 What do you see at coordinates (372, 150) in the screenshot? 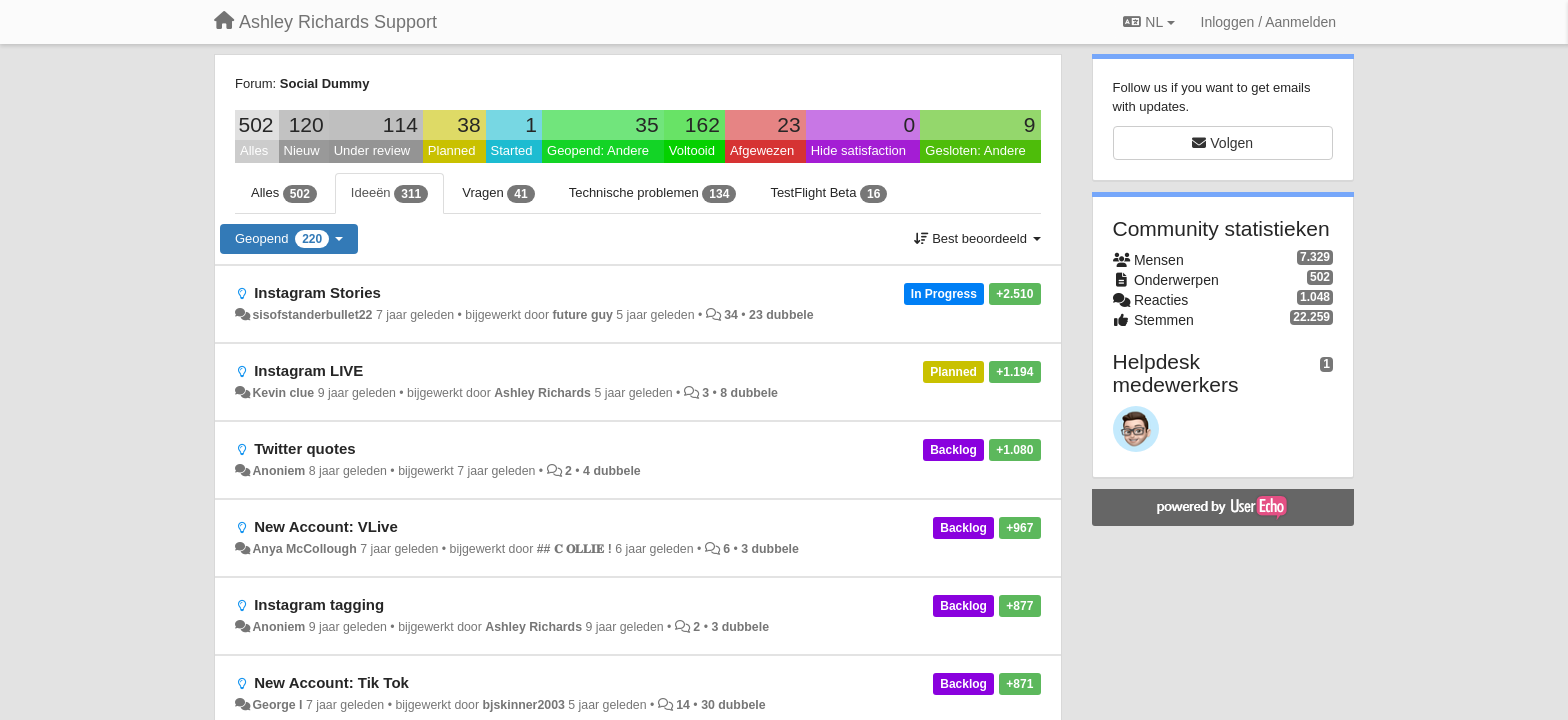
I see `Under review` at bounding box center [372, 150].